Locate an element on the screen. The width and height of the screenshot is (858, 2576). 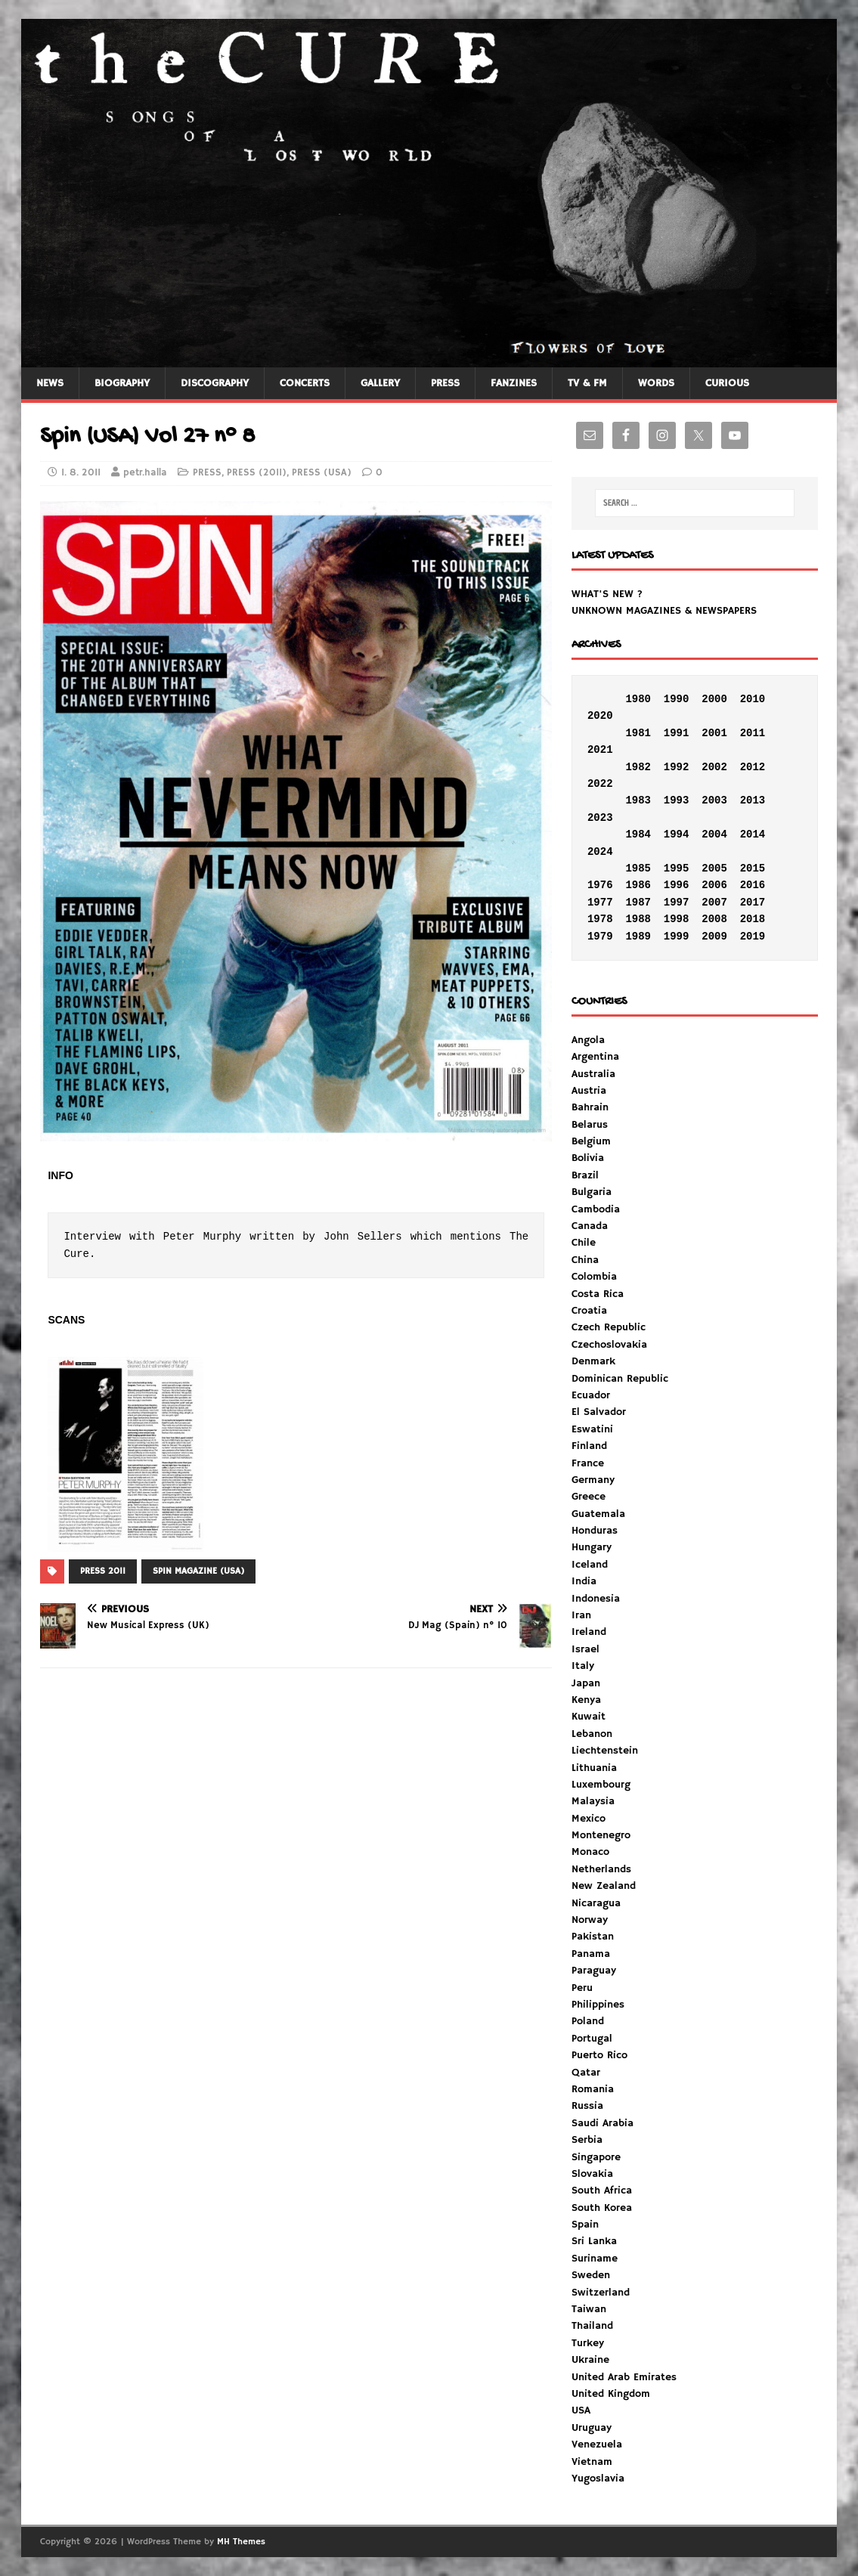
Lebanon is located at coordinates (591, 1734).